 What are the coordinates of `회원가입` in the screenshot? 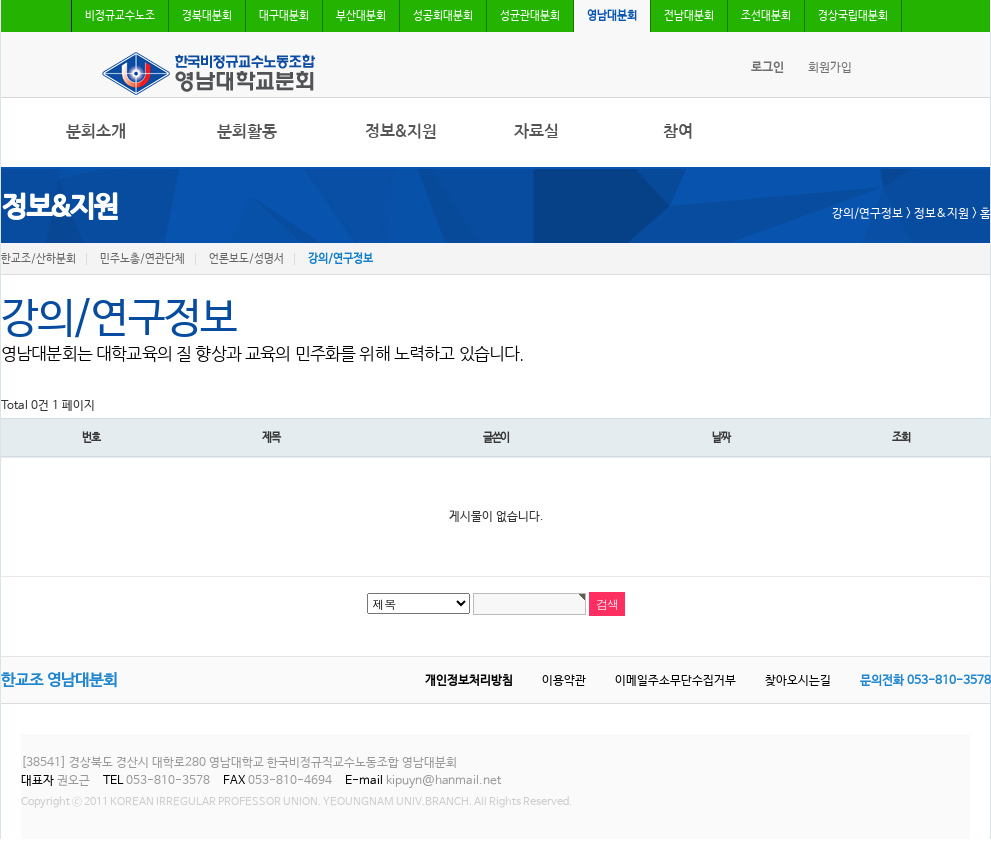 It's located at (830, 68).